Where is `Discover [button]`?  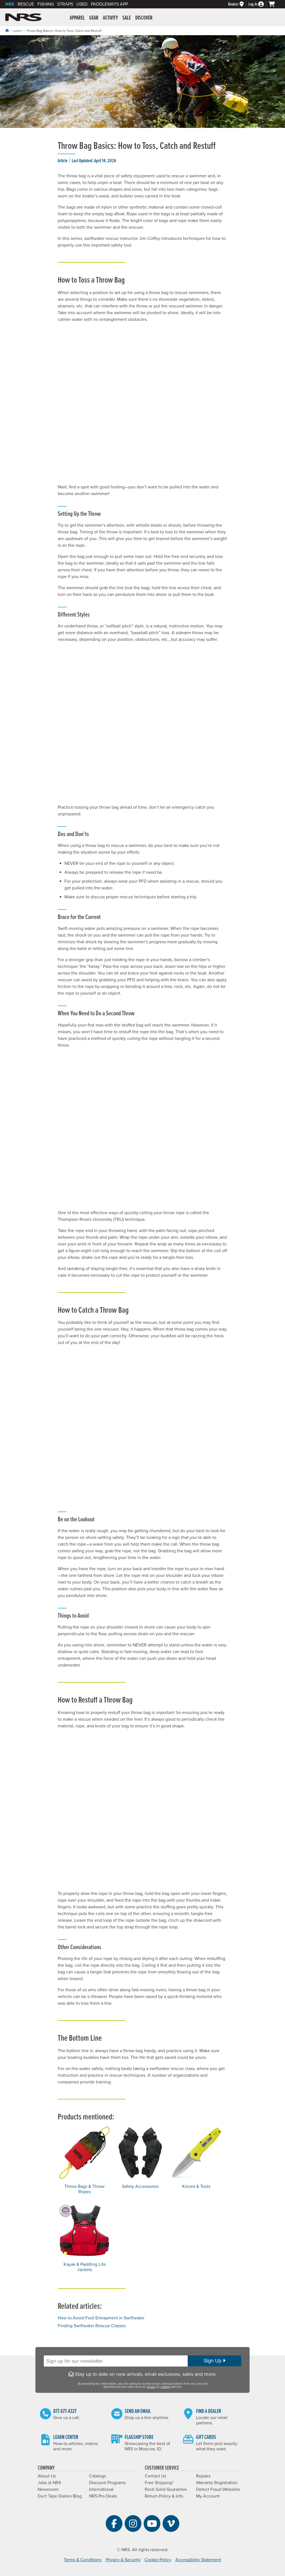 Discover [button] is located at coordinates (144, 18).